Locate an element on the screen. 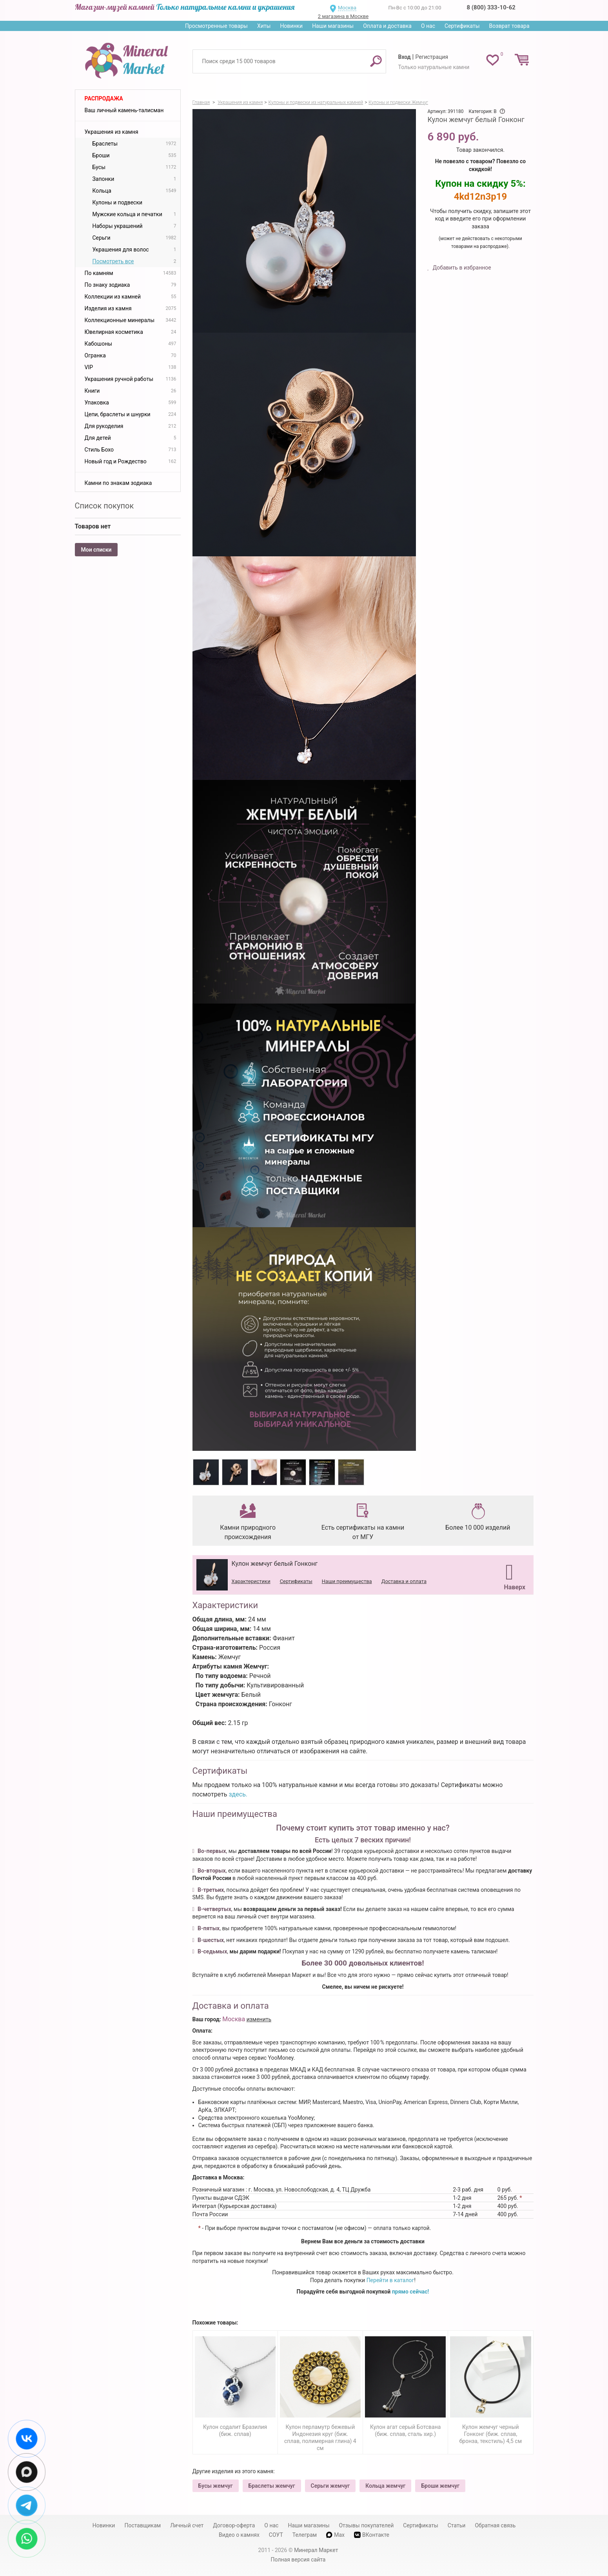  Договор-оферта is located at coordinates (234, 2525).